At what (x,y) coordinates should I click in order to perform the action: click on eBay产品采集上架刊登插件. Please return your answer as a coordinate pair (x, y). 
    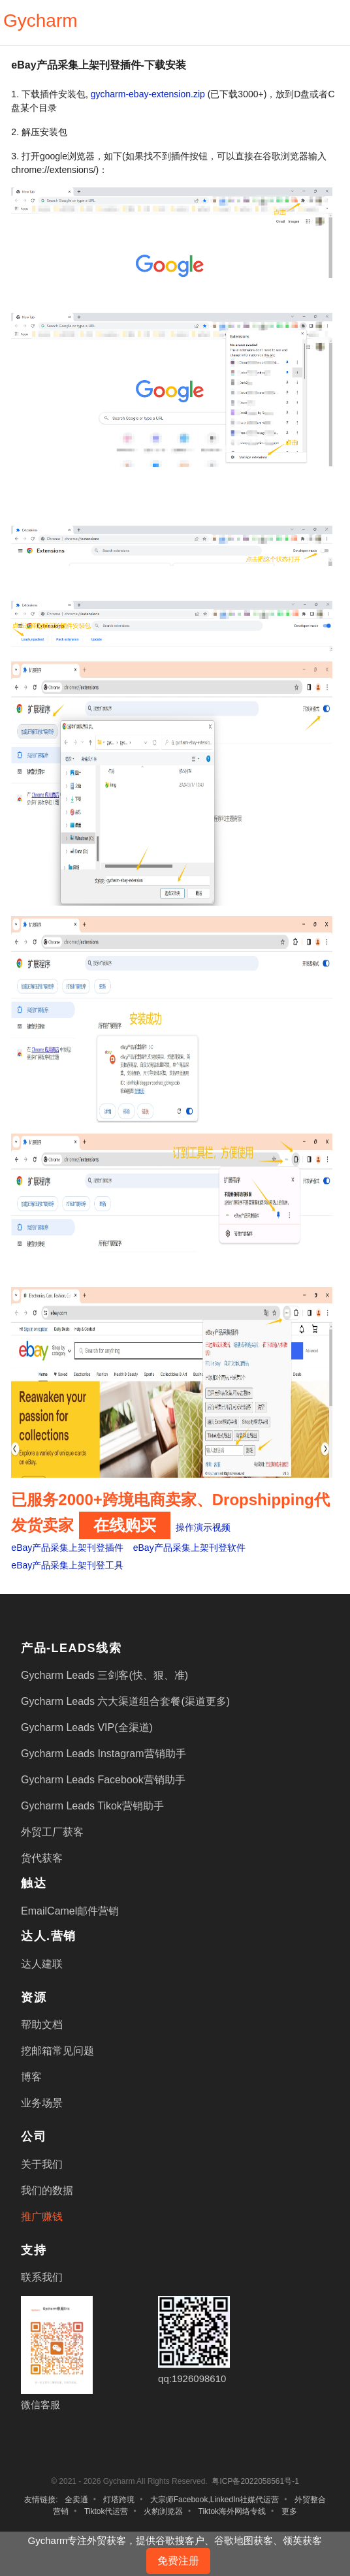
    Looking at the image, I should click on (67, 1547).